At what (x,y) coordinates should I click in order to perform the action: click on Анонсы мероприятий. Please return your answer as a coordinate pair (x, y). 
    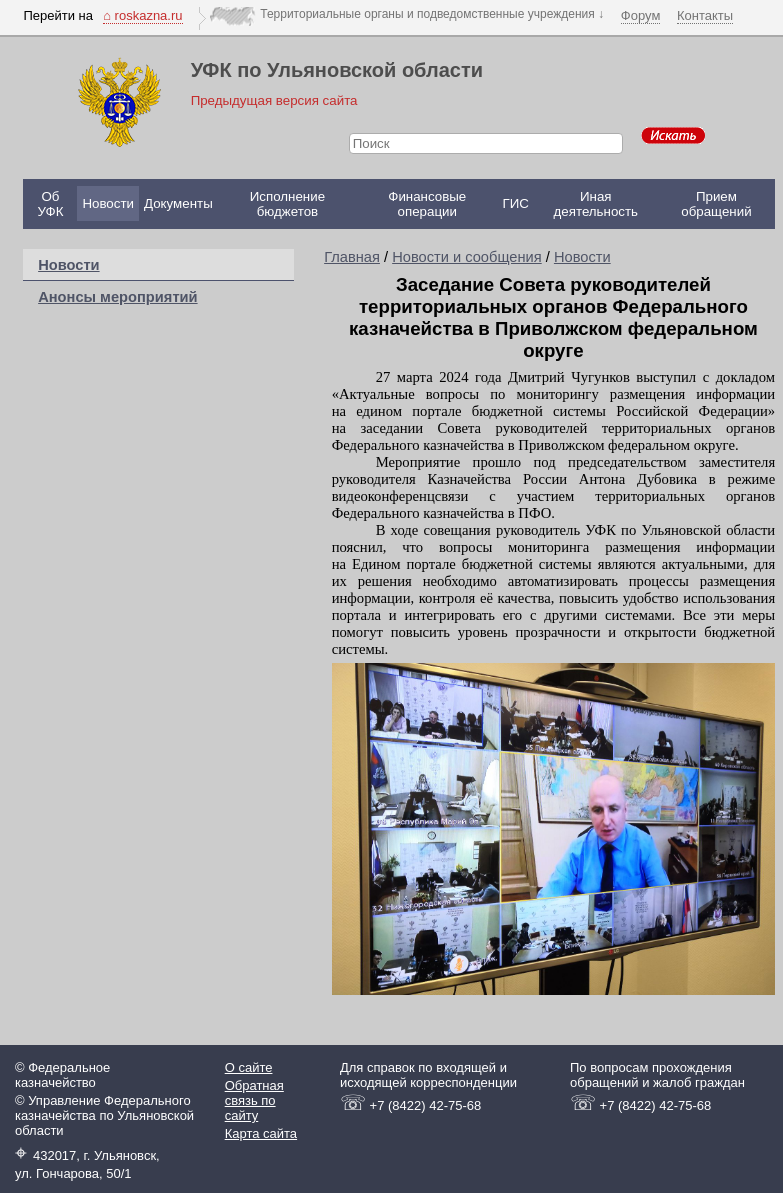
    Looking at the image, I should click on (117, 297).